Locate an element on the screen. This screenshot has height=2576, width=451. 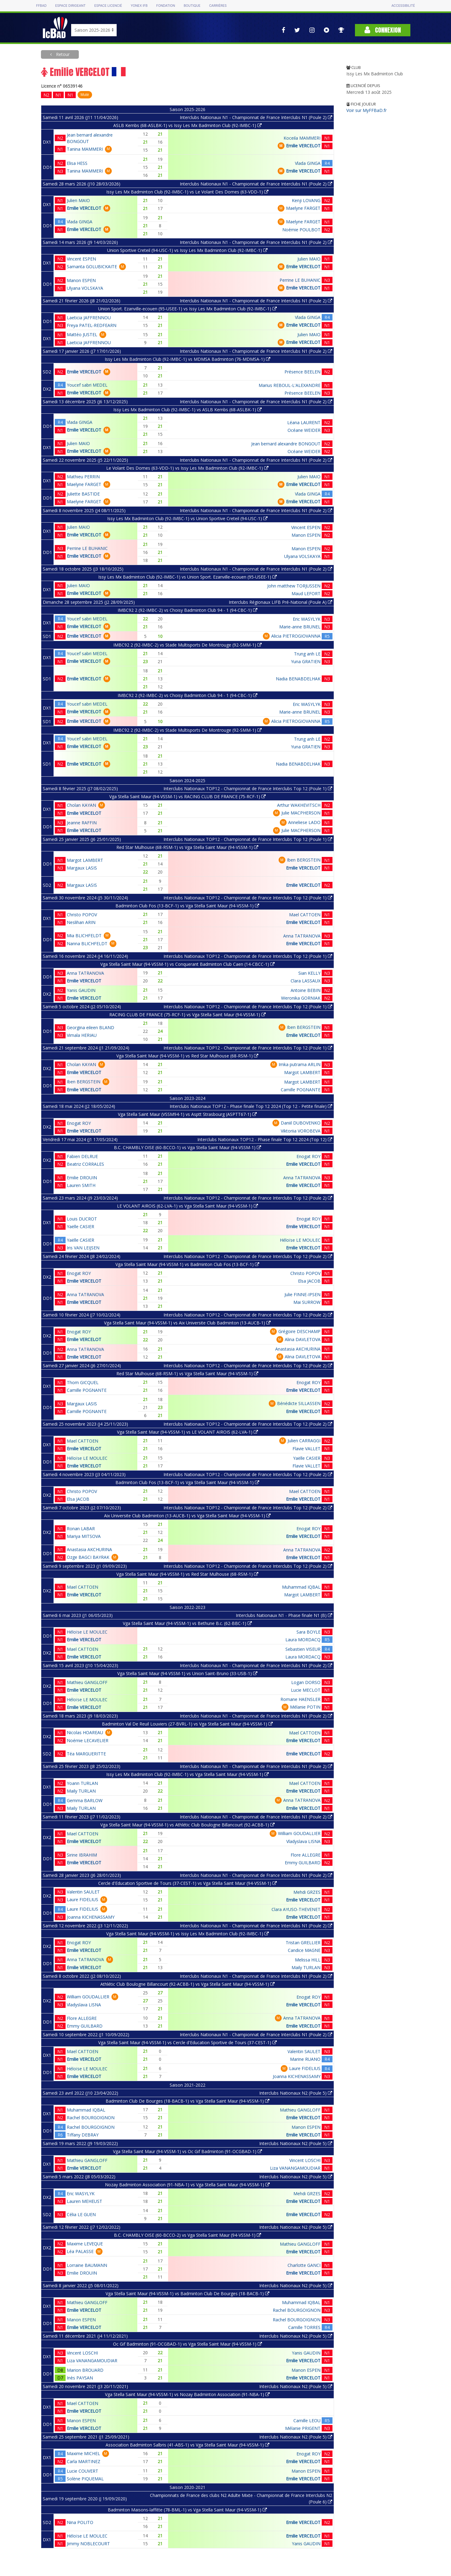
Yoann TURLAN is located at coordinates (82, 1783).